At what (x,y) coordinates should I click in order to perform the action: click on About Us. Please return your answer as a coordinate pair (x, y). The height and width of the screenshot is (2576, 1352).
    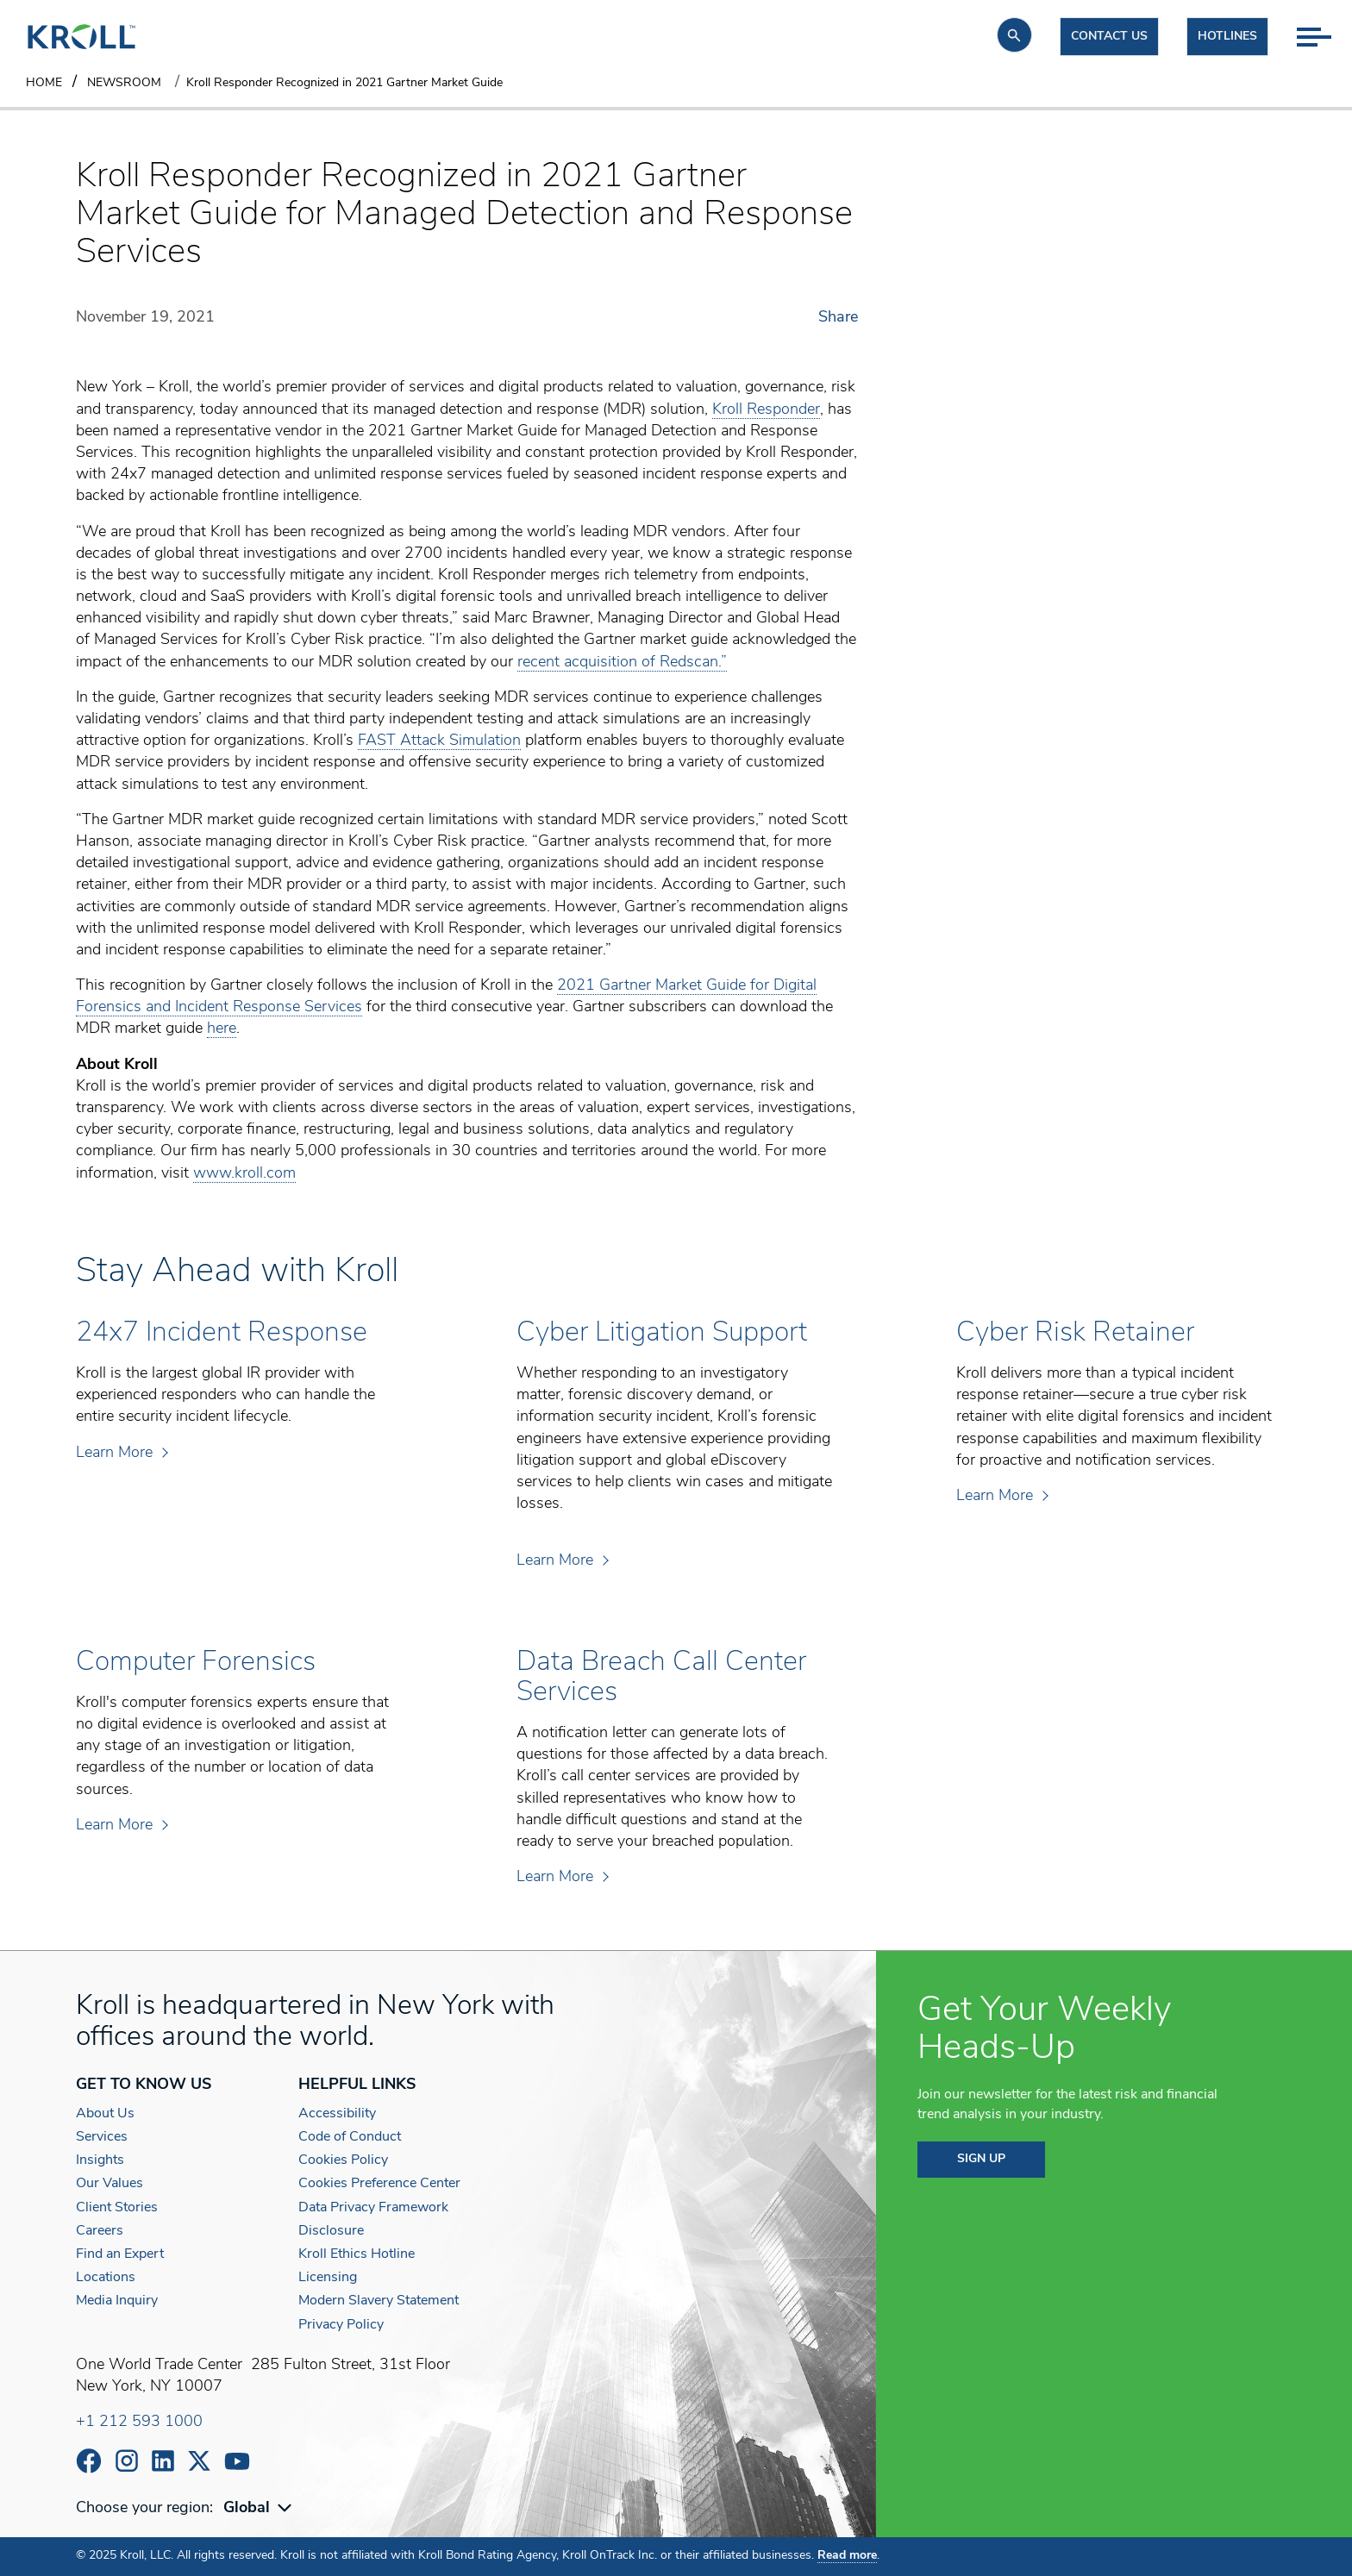
    Looking at the image, I should click on (105, 2114).